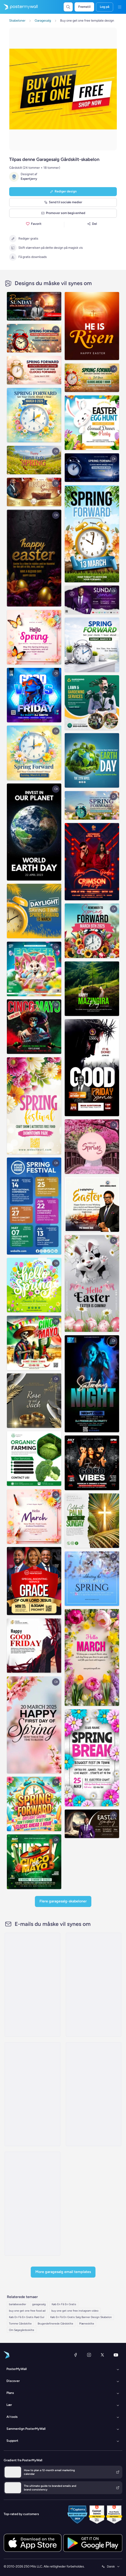  What do you see at coordinates (32, 2094) in the screenshot?
I see `[New Arrival Email Template 'Celebrate with Flowers' for New Year]` at bounding box center [32, 2094].